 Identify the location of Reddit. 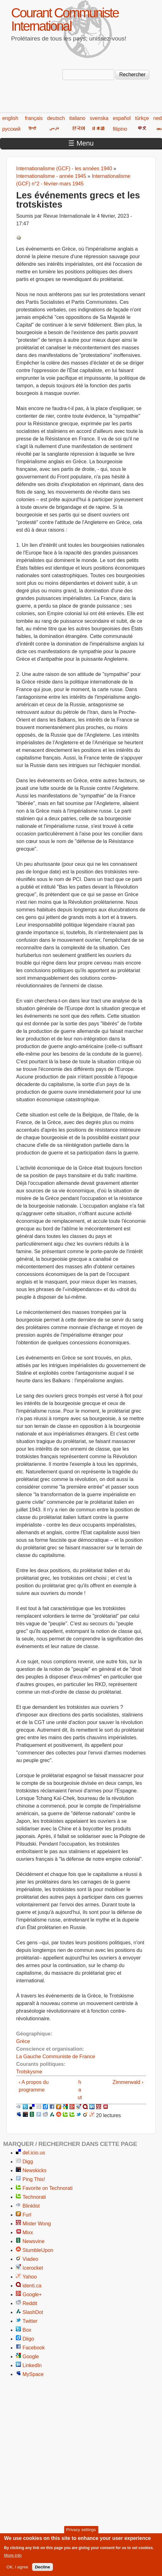
(30, 2303).